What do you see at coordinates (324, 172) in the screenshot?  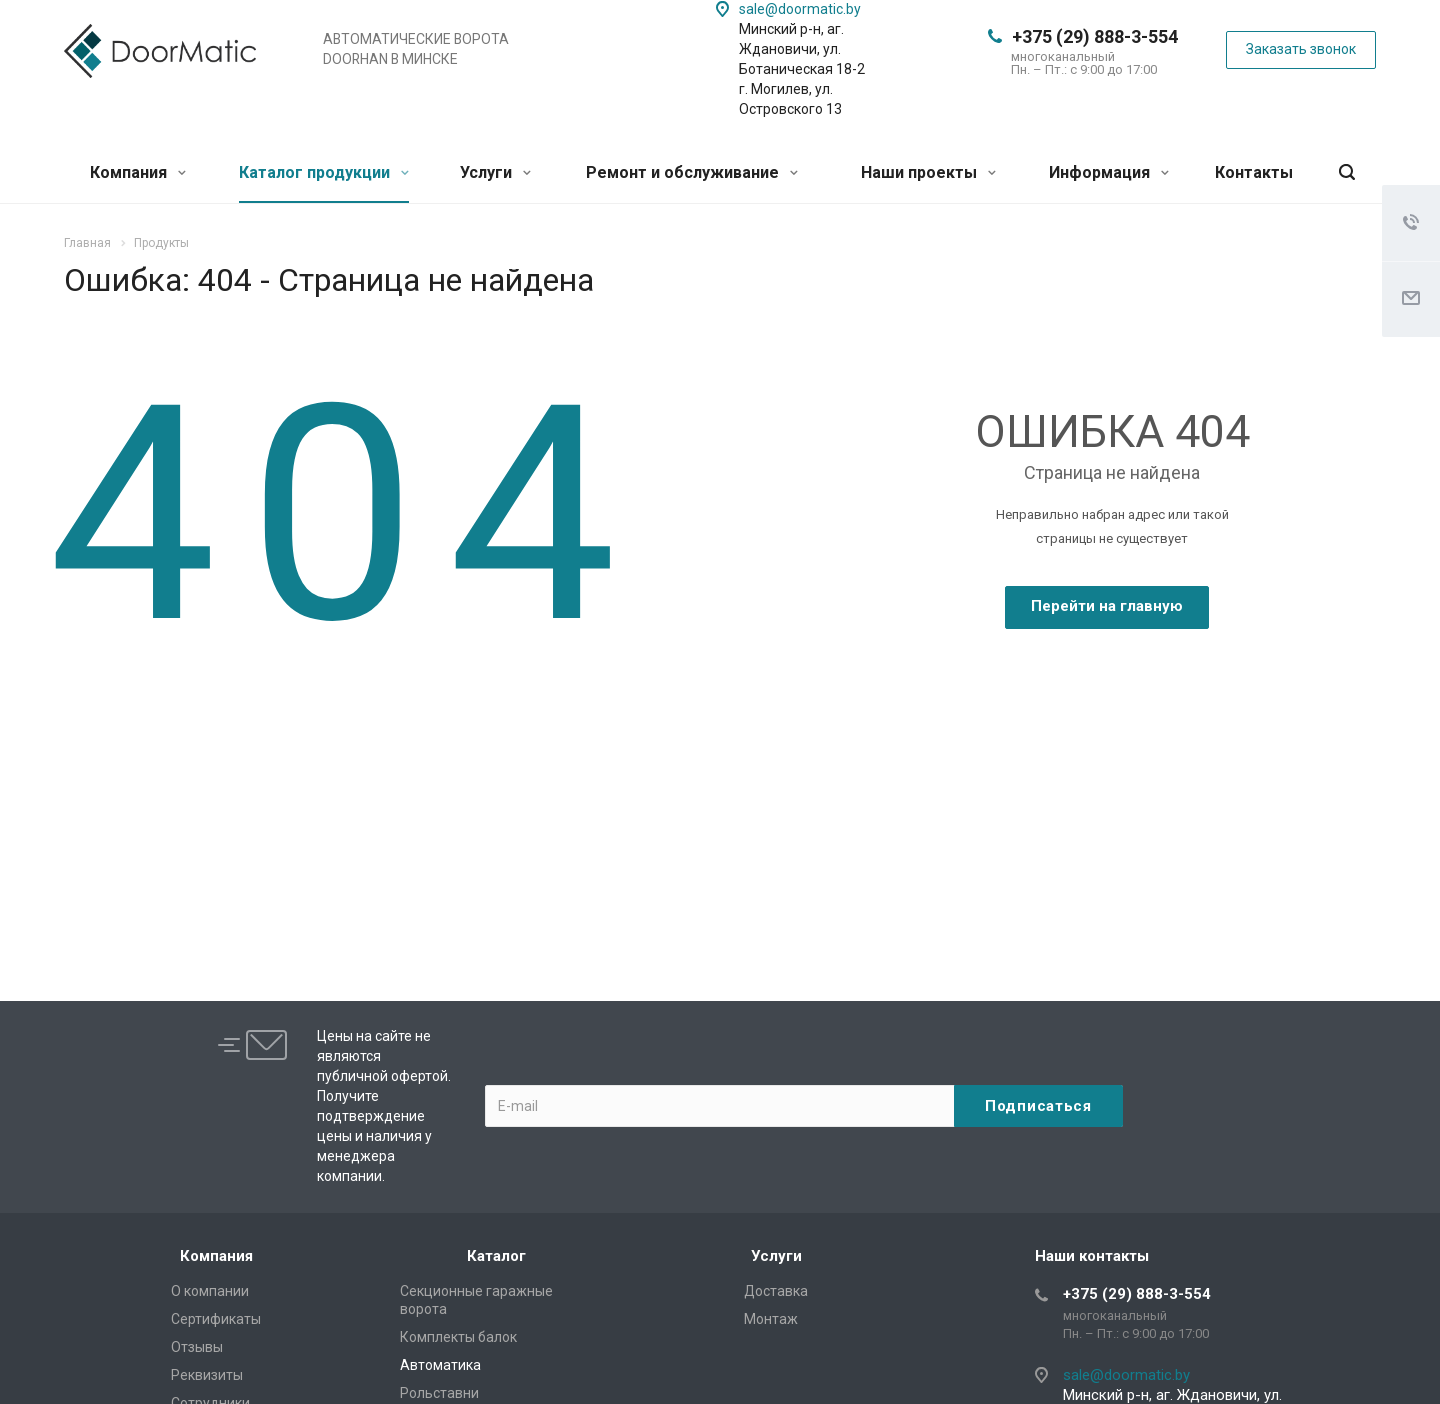 I see `Каталог продукции` at bounding box center [324, 172].